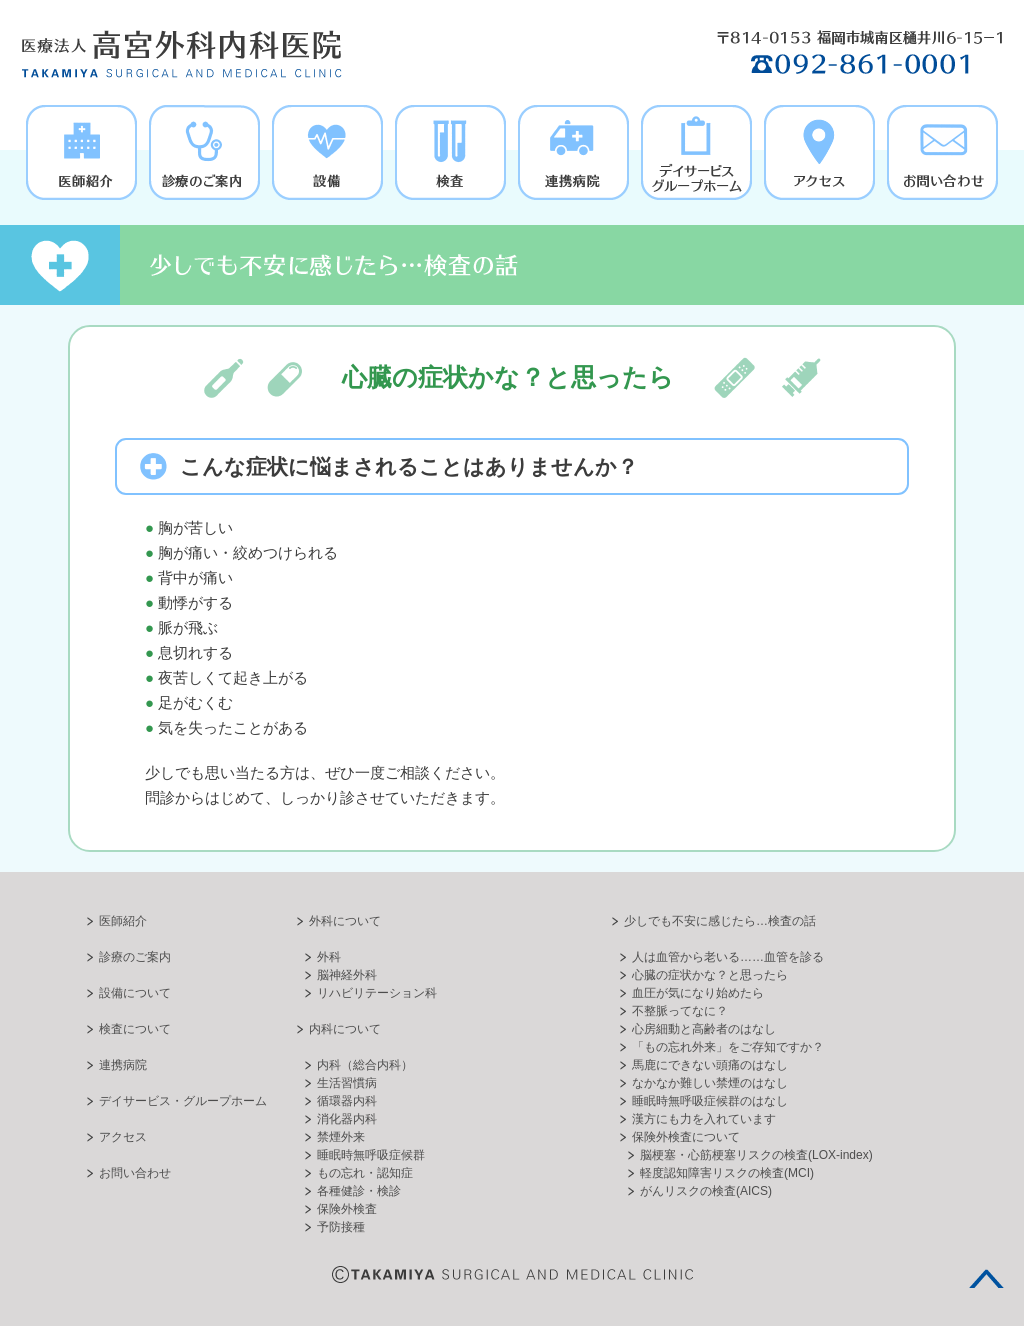 This screenshot has height=1326, width=1024. I want to click on 生活習慣病, so click(347, 1083).